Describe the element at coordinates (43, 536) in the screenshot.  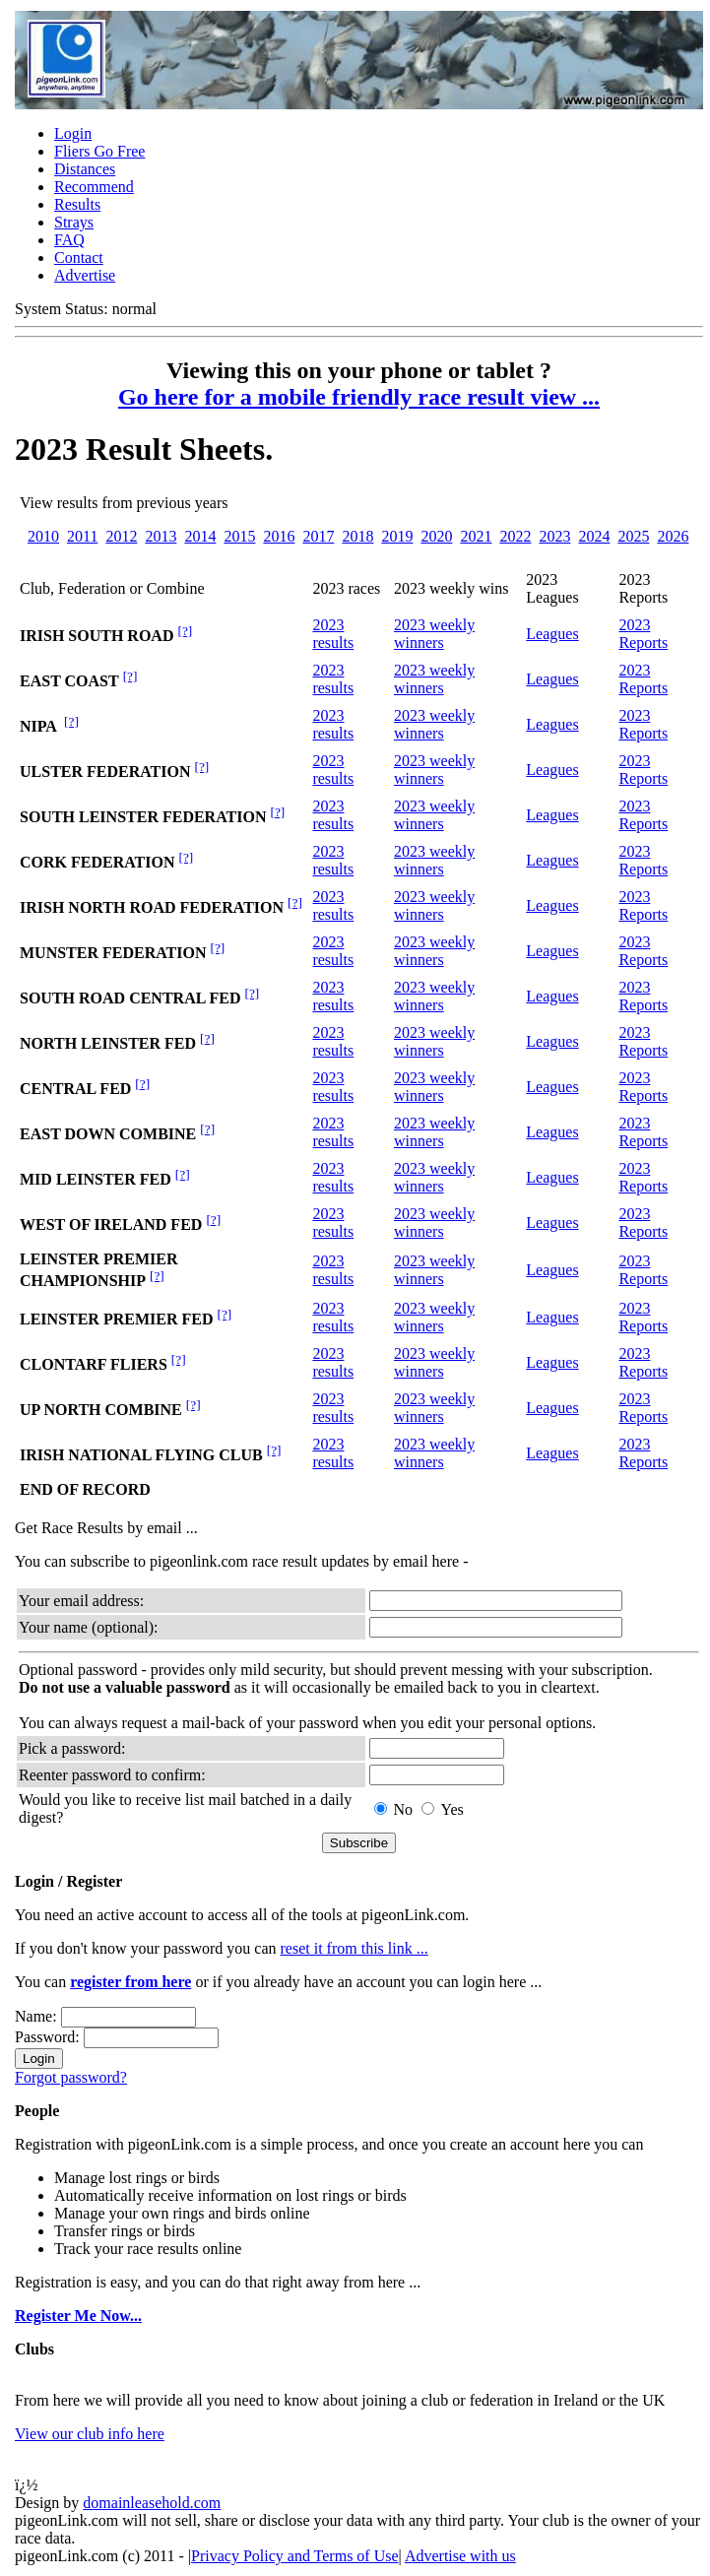
I see `2010` at that location.